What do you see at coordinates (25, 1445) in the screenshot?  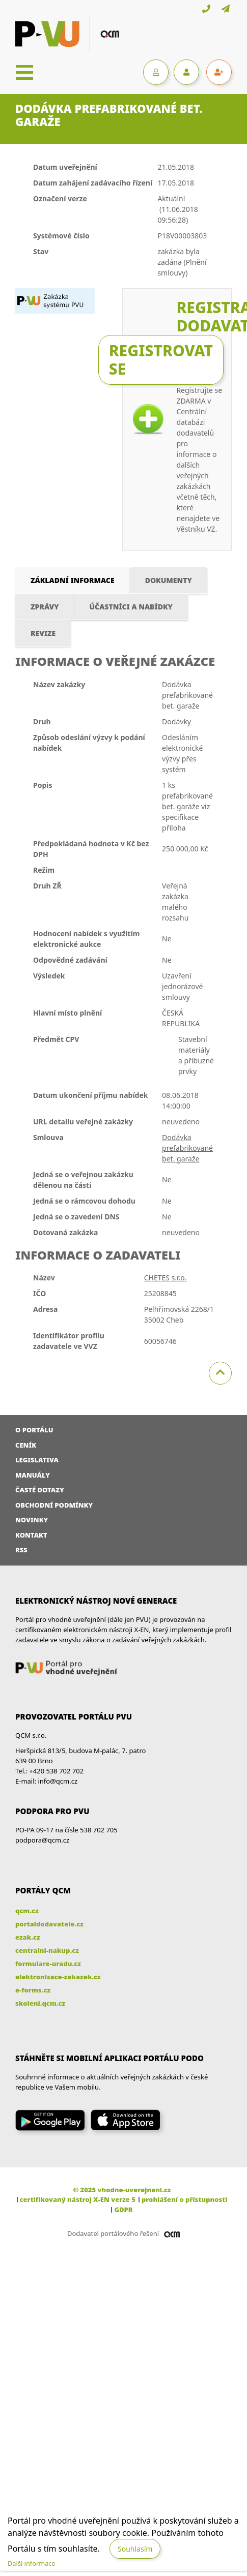 I see `Ceník` at bounding box center [25, 1445].